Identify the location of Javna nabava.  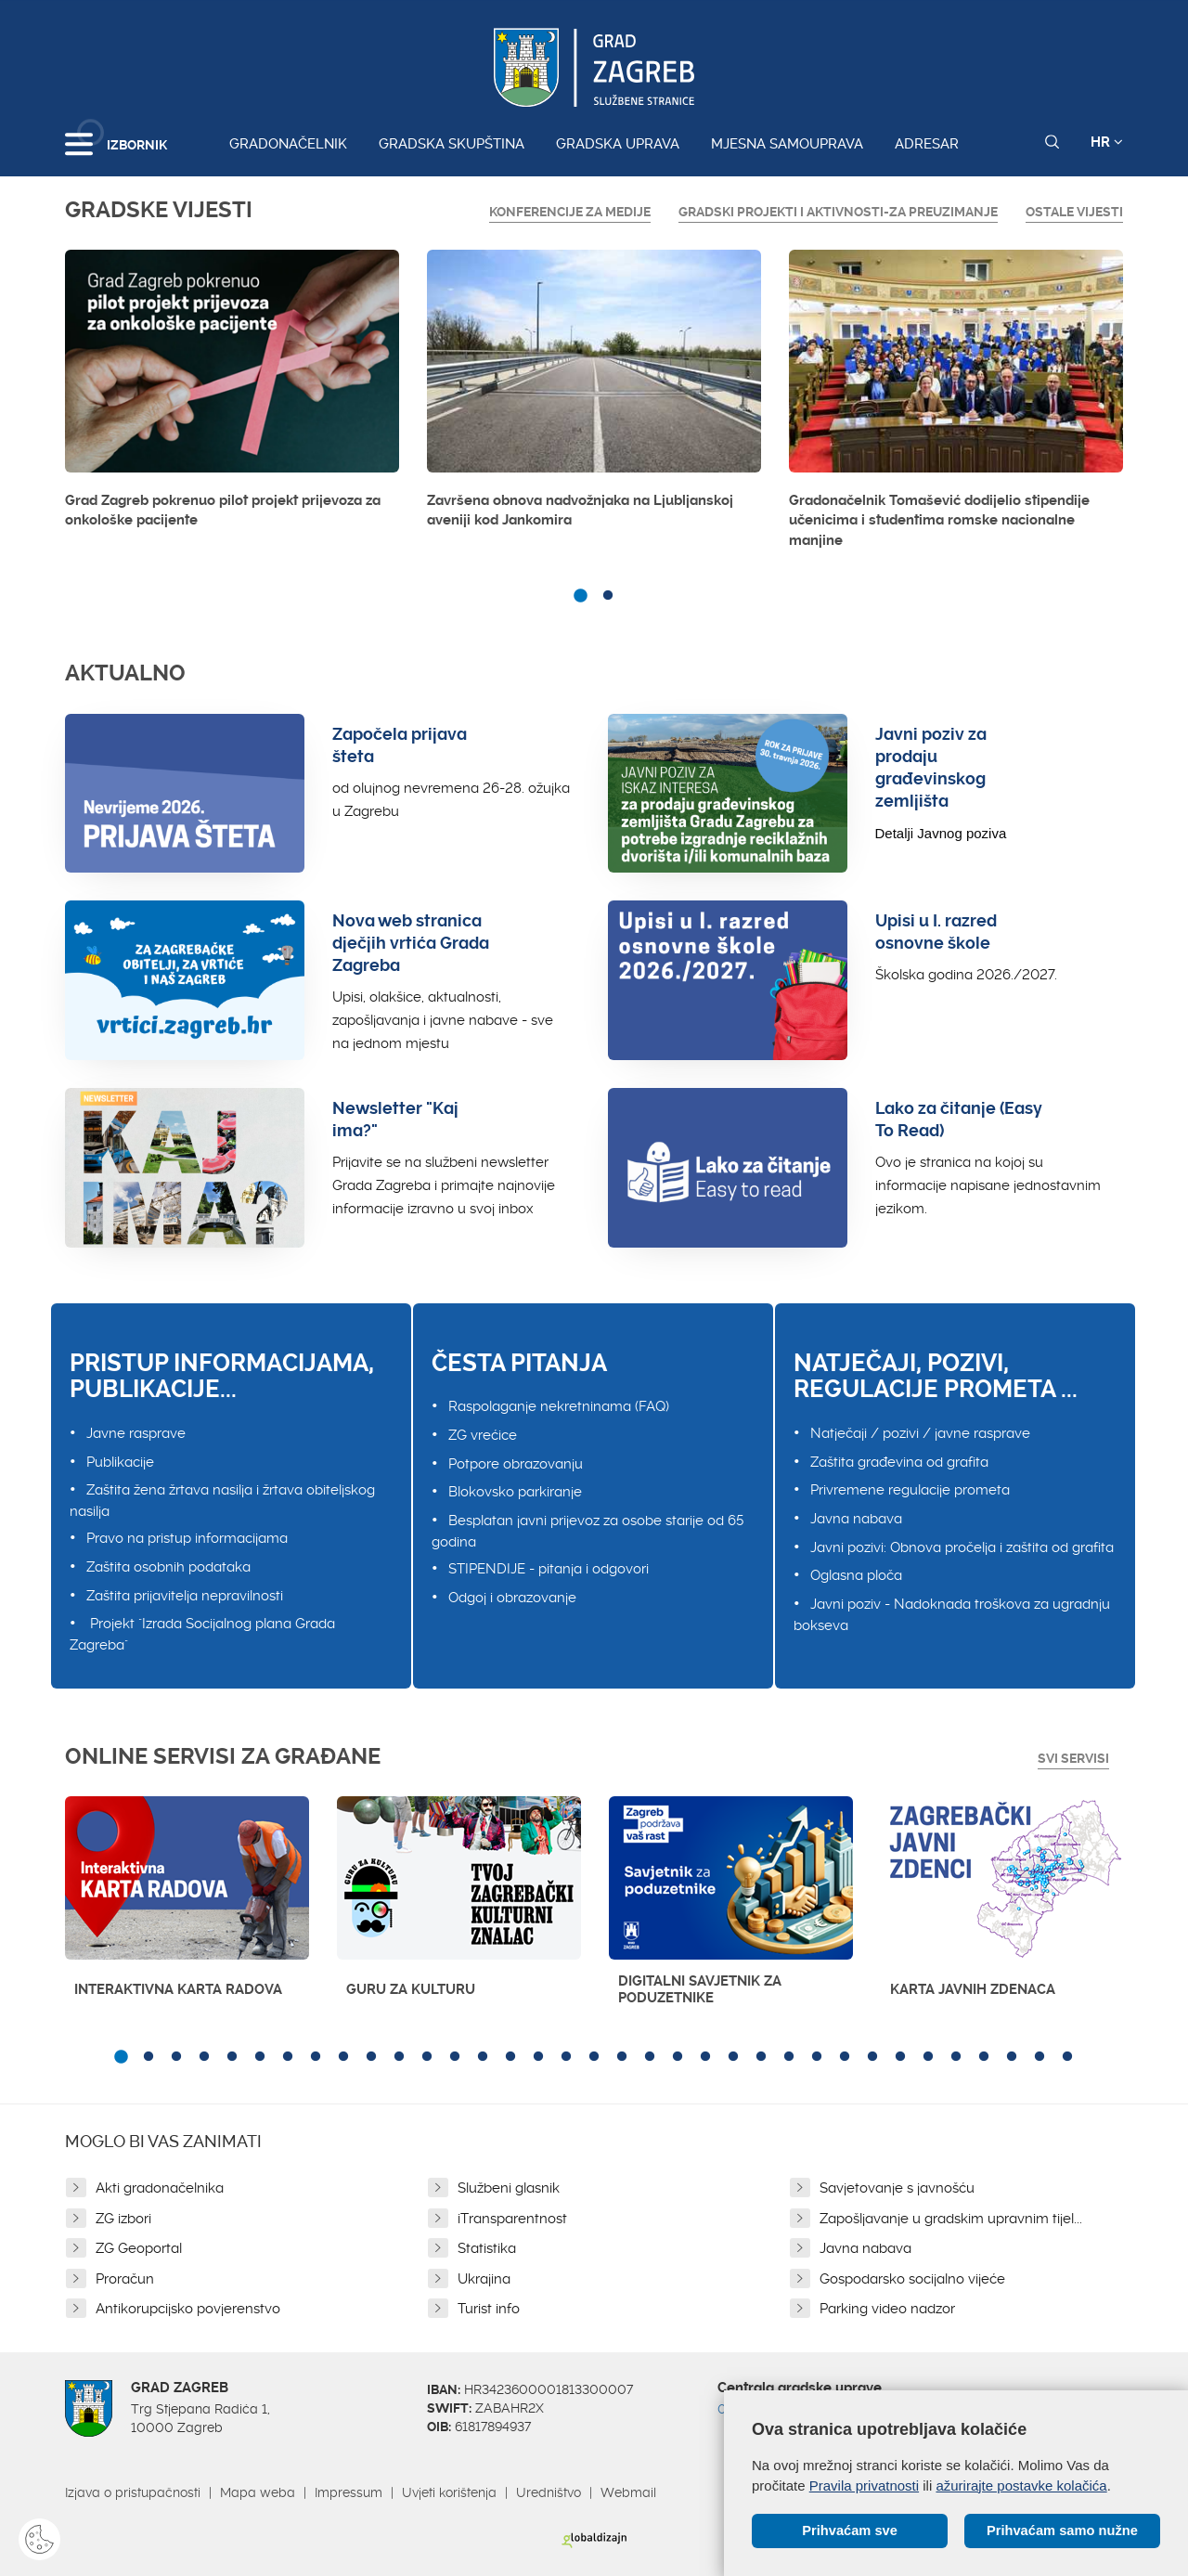
(856, 1518).